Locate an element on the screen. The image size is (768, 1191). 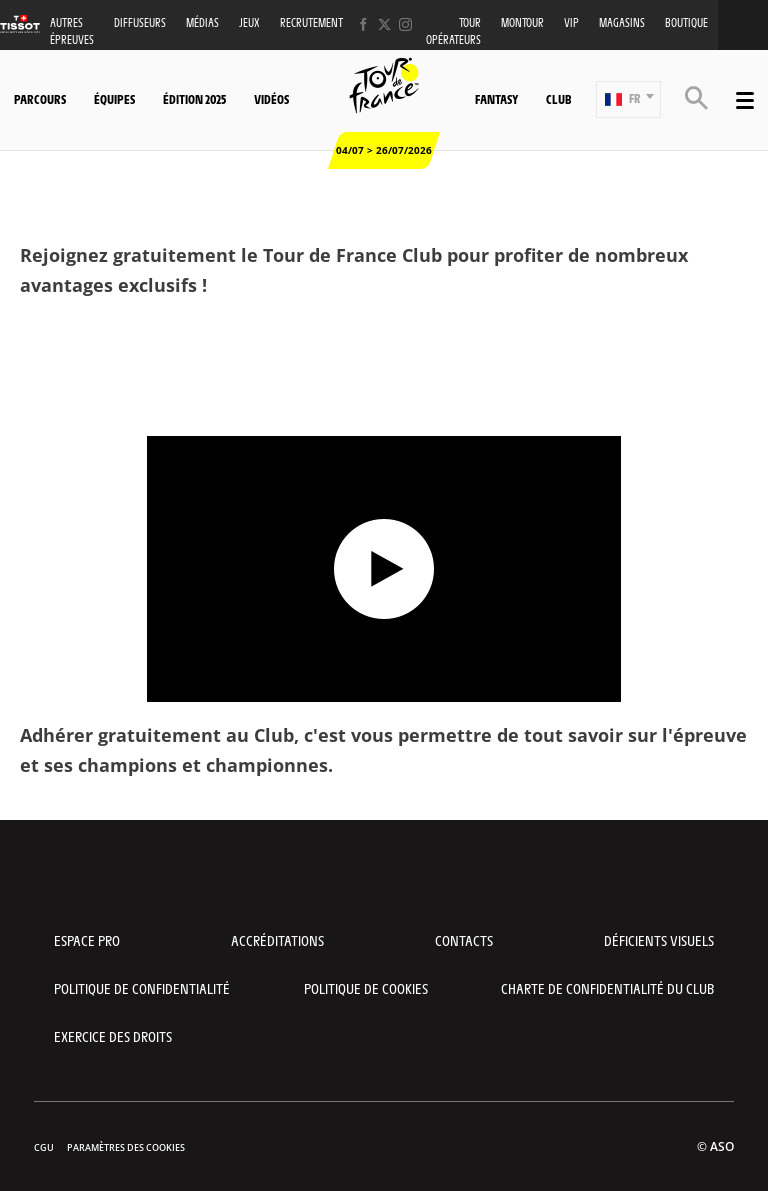
Jeux [button] is located at coordinates (249, 22).